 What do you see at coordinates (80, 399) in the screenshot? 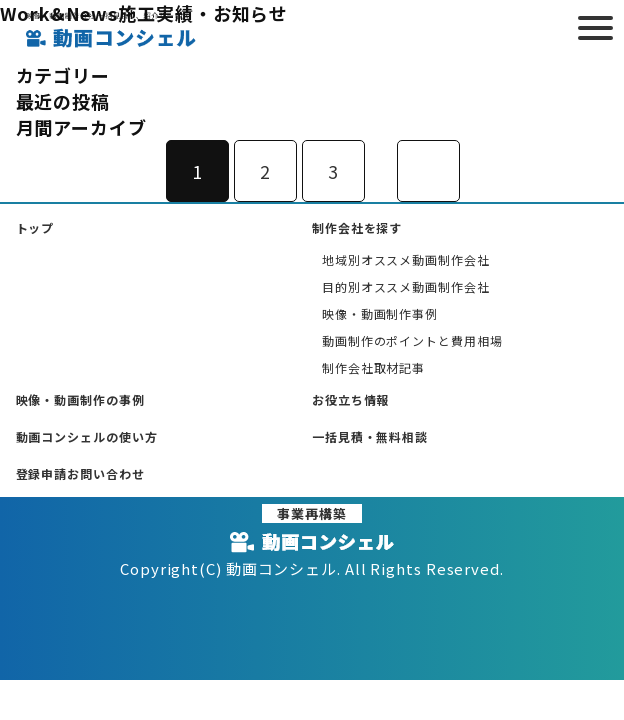
I see `映像・動画制作の事例` at bounding box center [80, 399].